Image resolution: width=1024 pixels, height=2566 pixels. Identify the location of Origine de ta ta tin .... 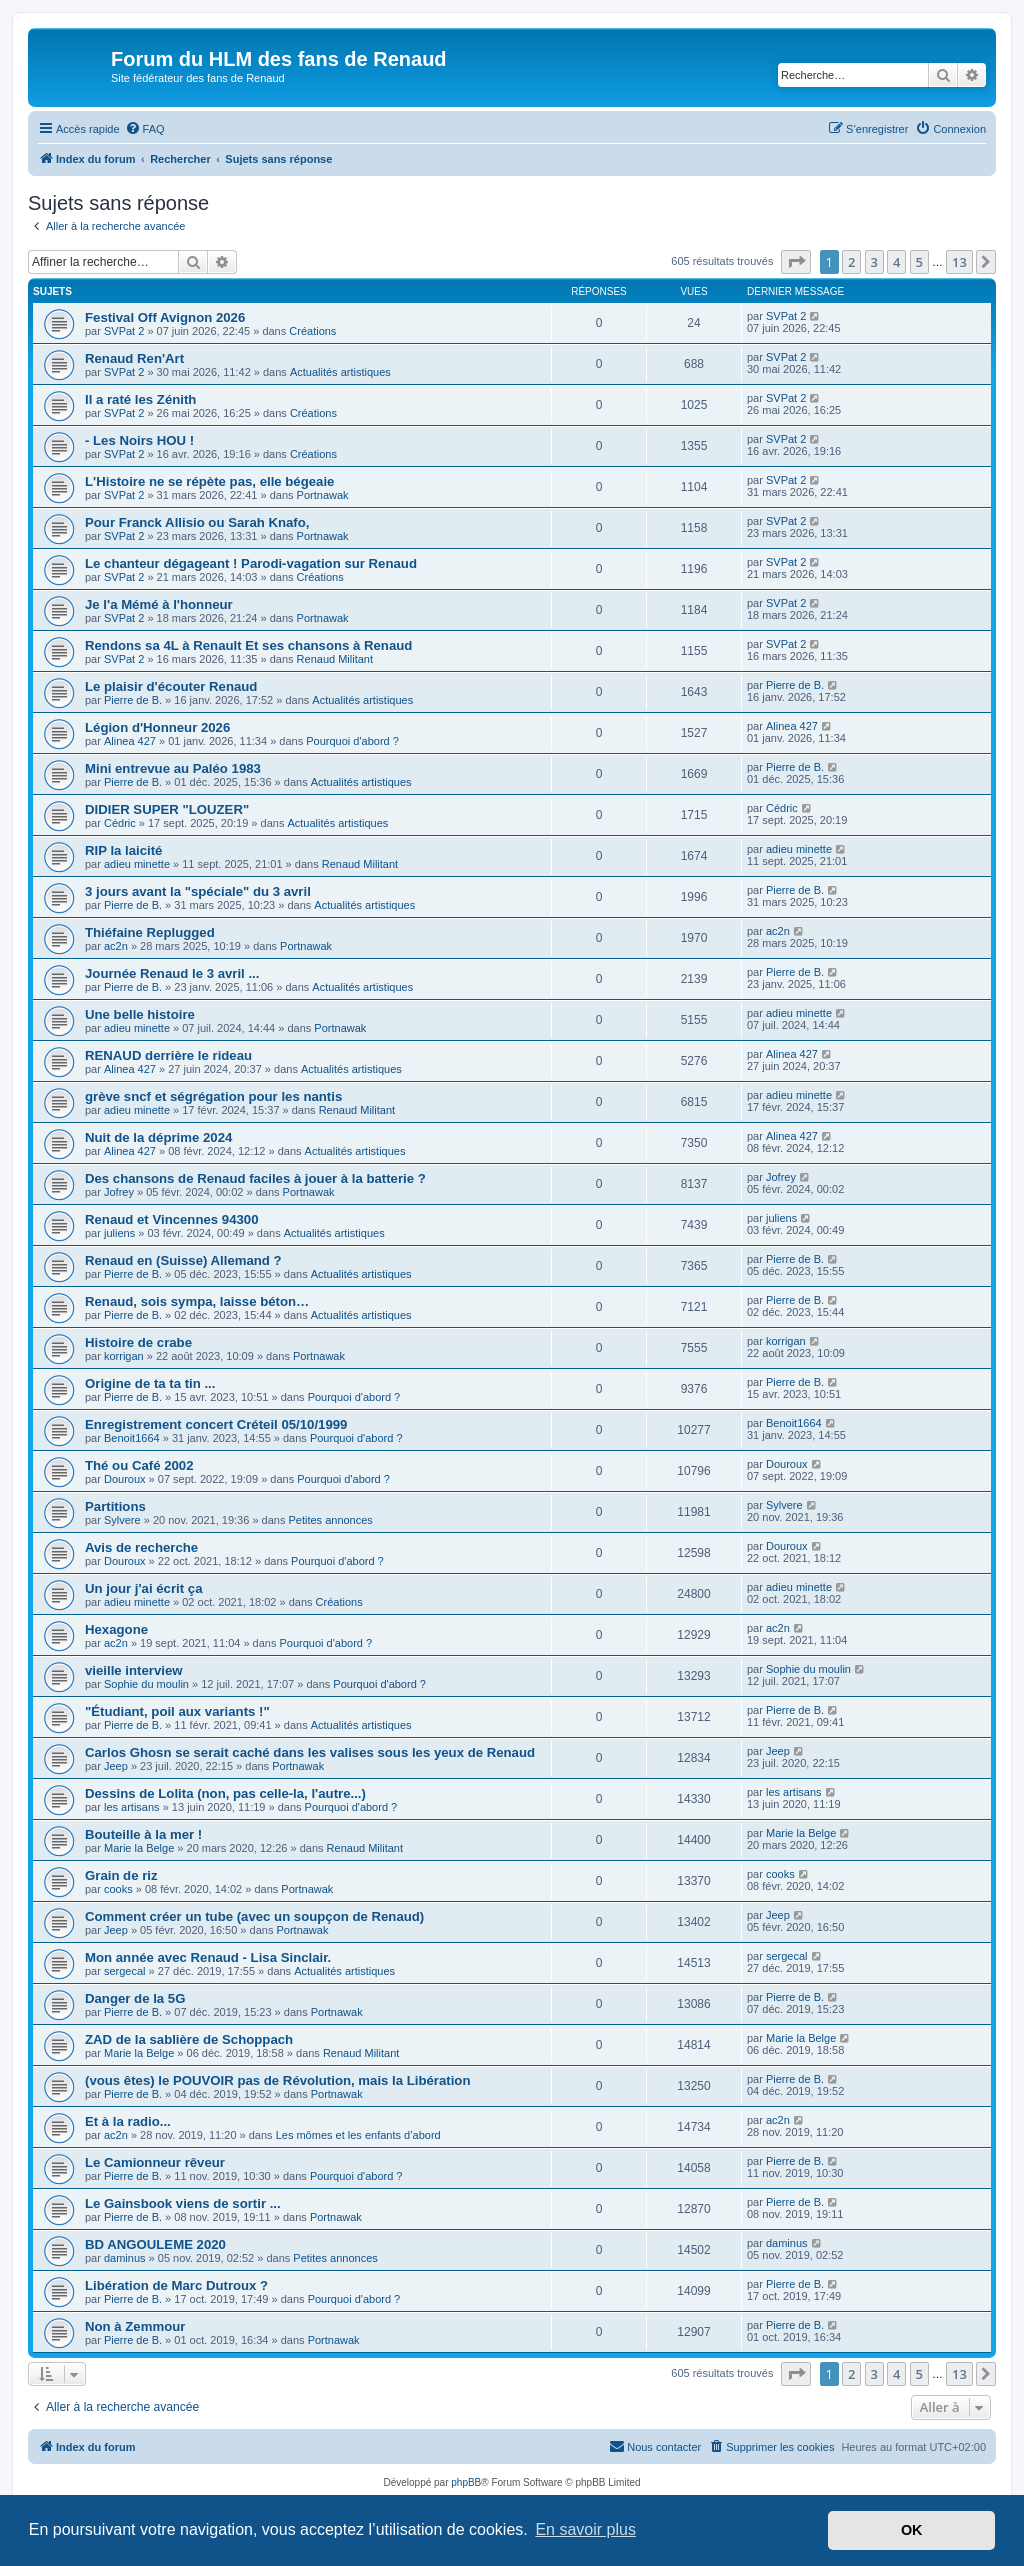
(150, 1383).